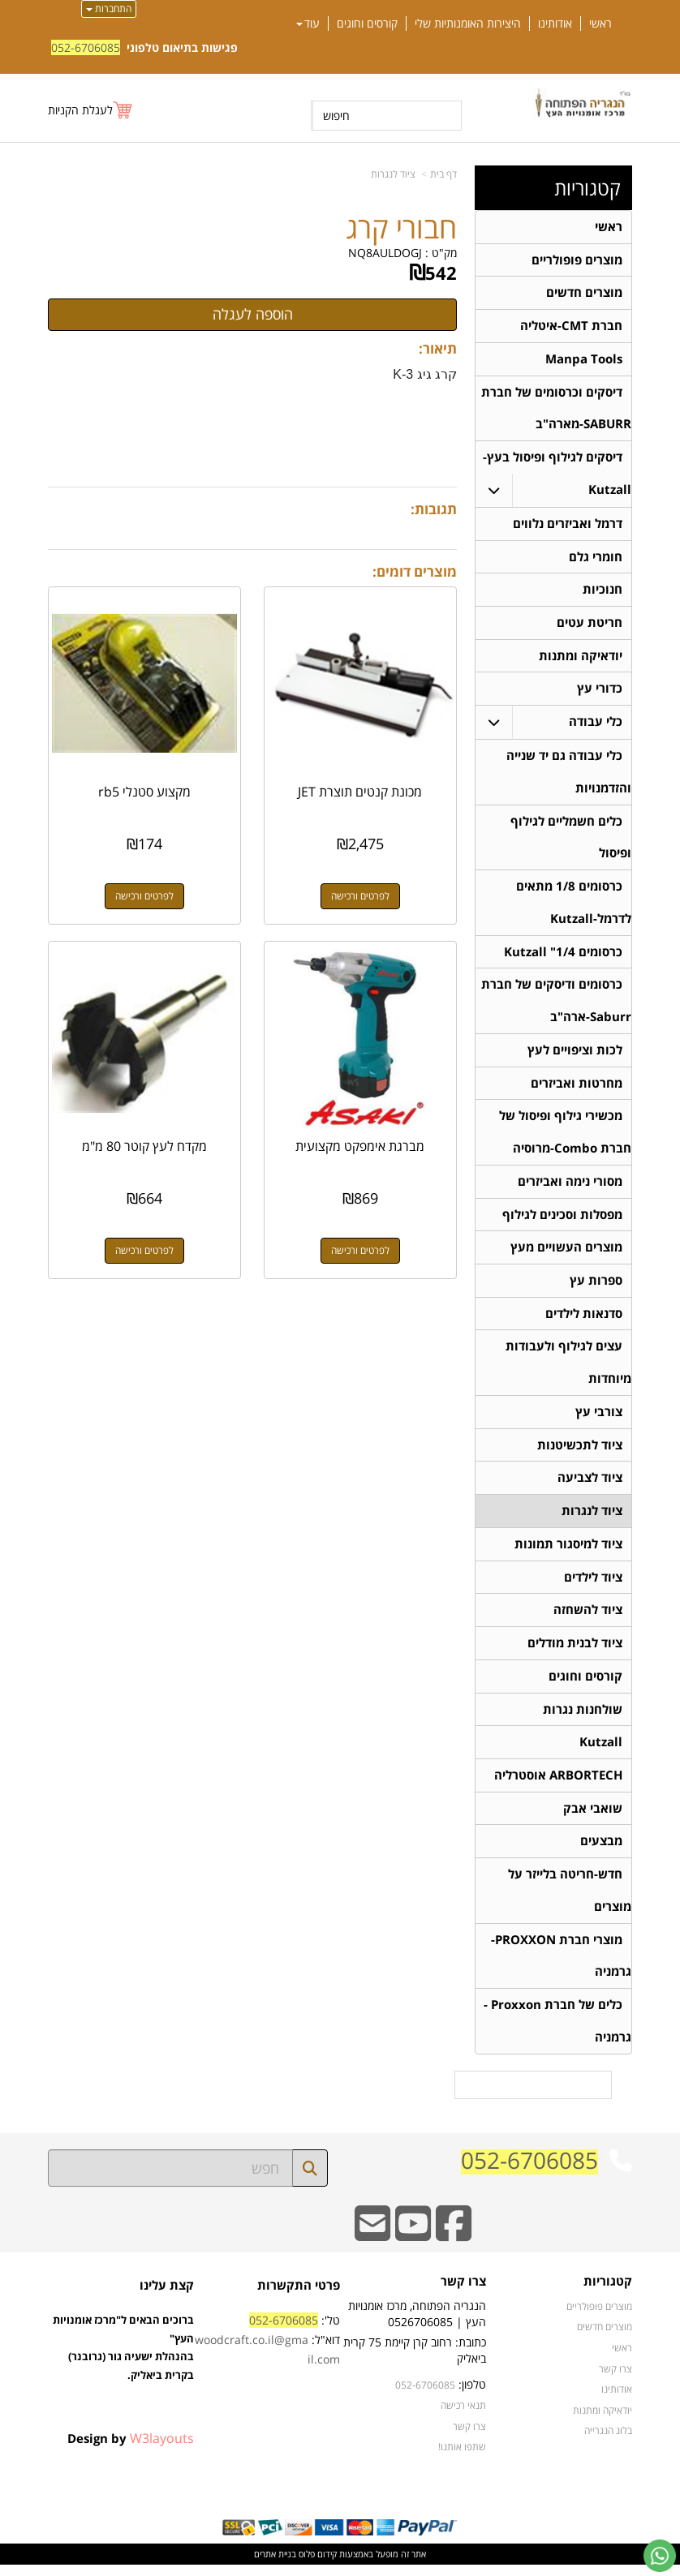 Image resolution: width=680 pixels, height=2576 pixels. What do you see at coordinates (568, 1552) in the screenshot?
I see `ציוד למיסגור תמונות [menuitem]` at bounding box center [568, 1552].